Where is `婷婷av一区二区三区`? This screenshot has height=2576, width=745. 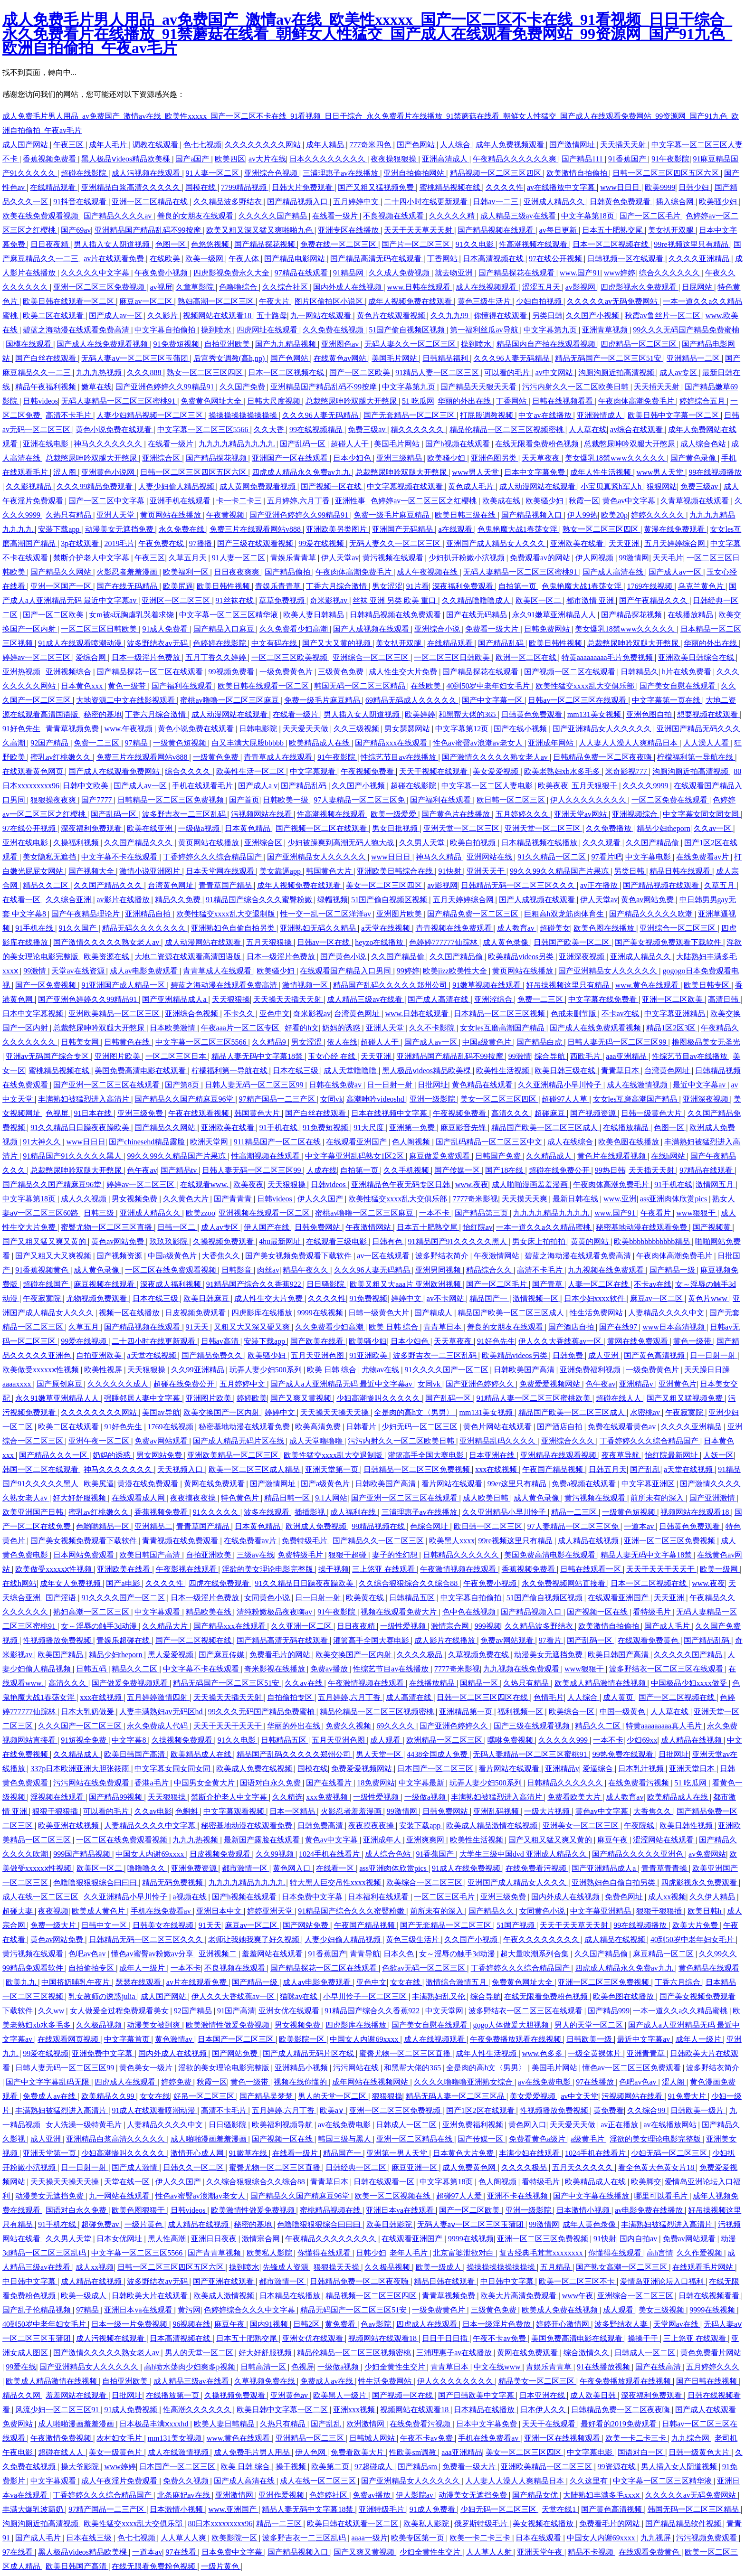 婷婷av一区二区三区 is located at coordinates (37, 657).